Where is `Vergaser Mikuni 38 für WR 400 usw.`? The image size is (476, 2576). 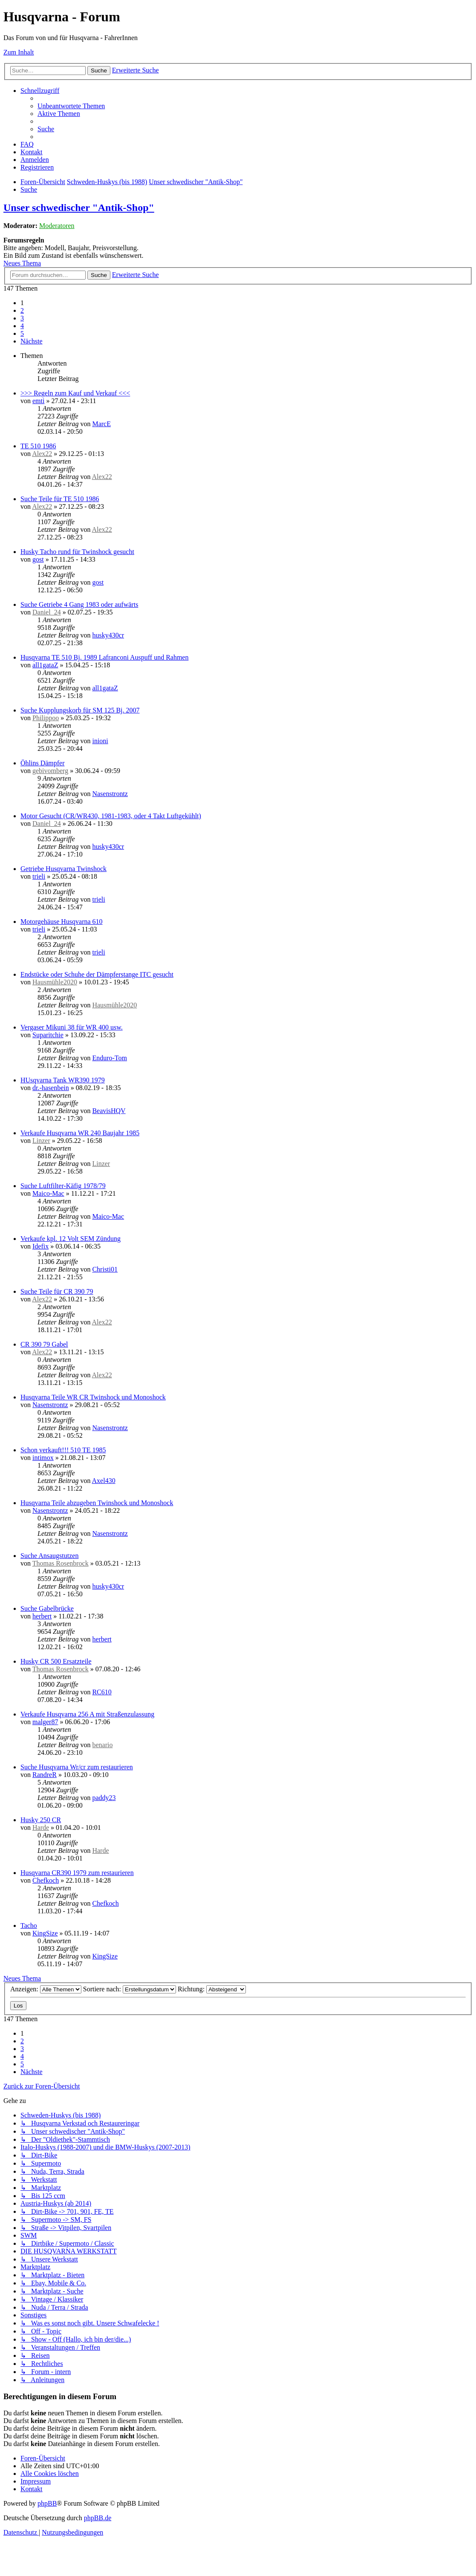 Vergaser Mikuni 38 für WR 400 usw. is located at coordinates (71, 1027).